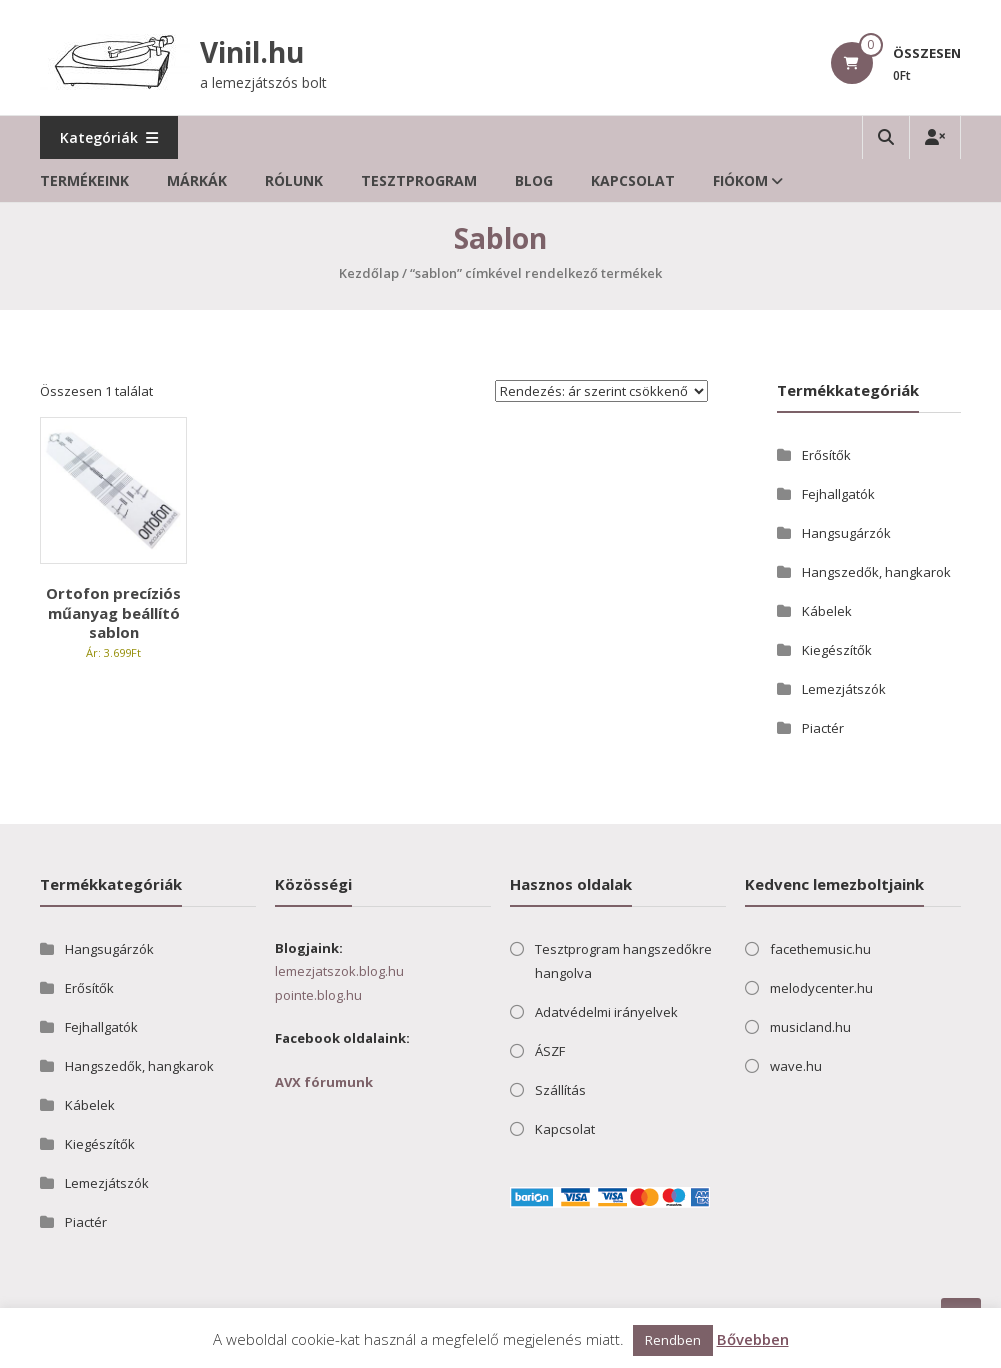 The image size is (1001, 1368). Describe the element at coordinates (318, 995) in the screenshot. I see `pointe.blog.hu` at that location.